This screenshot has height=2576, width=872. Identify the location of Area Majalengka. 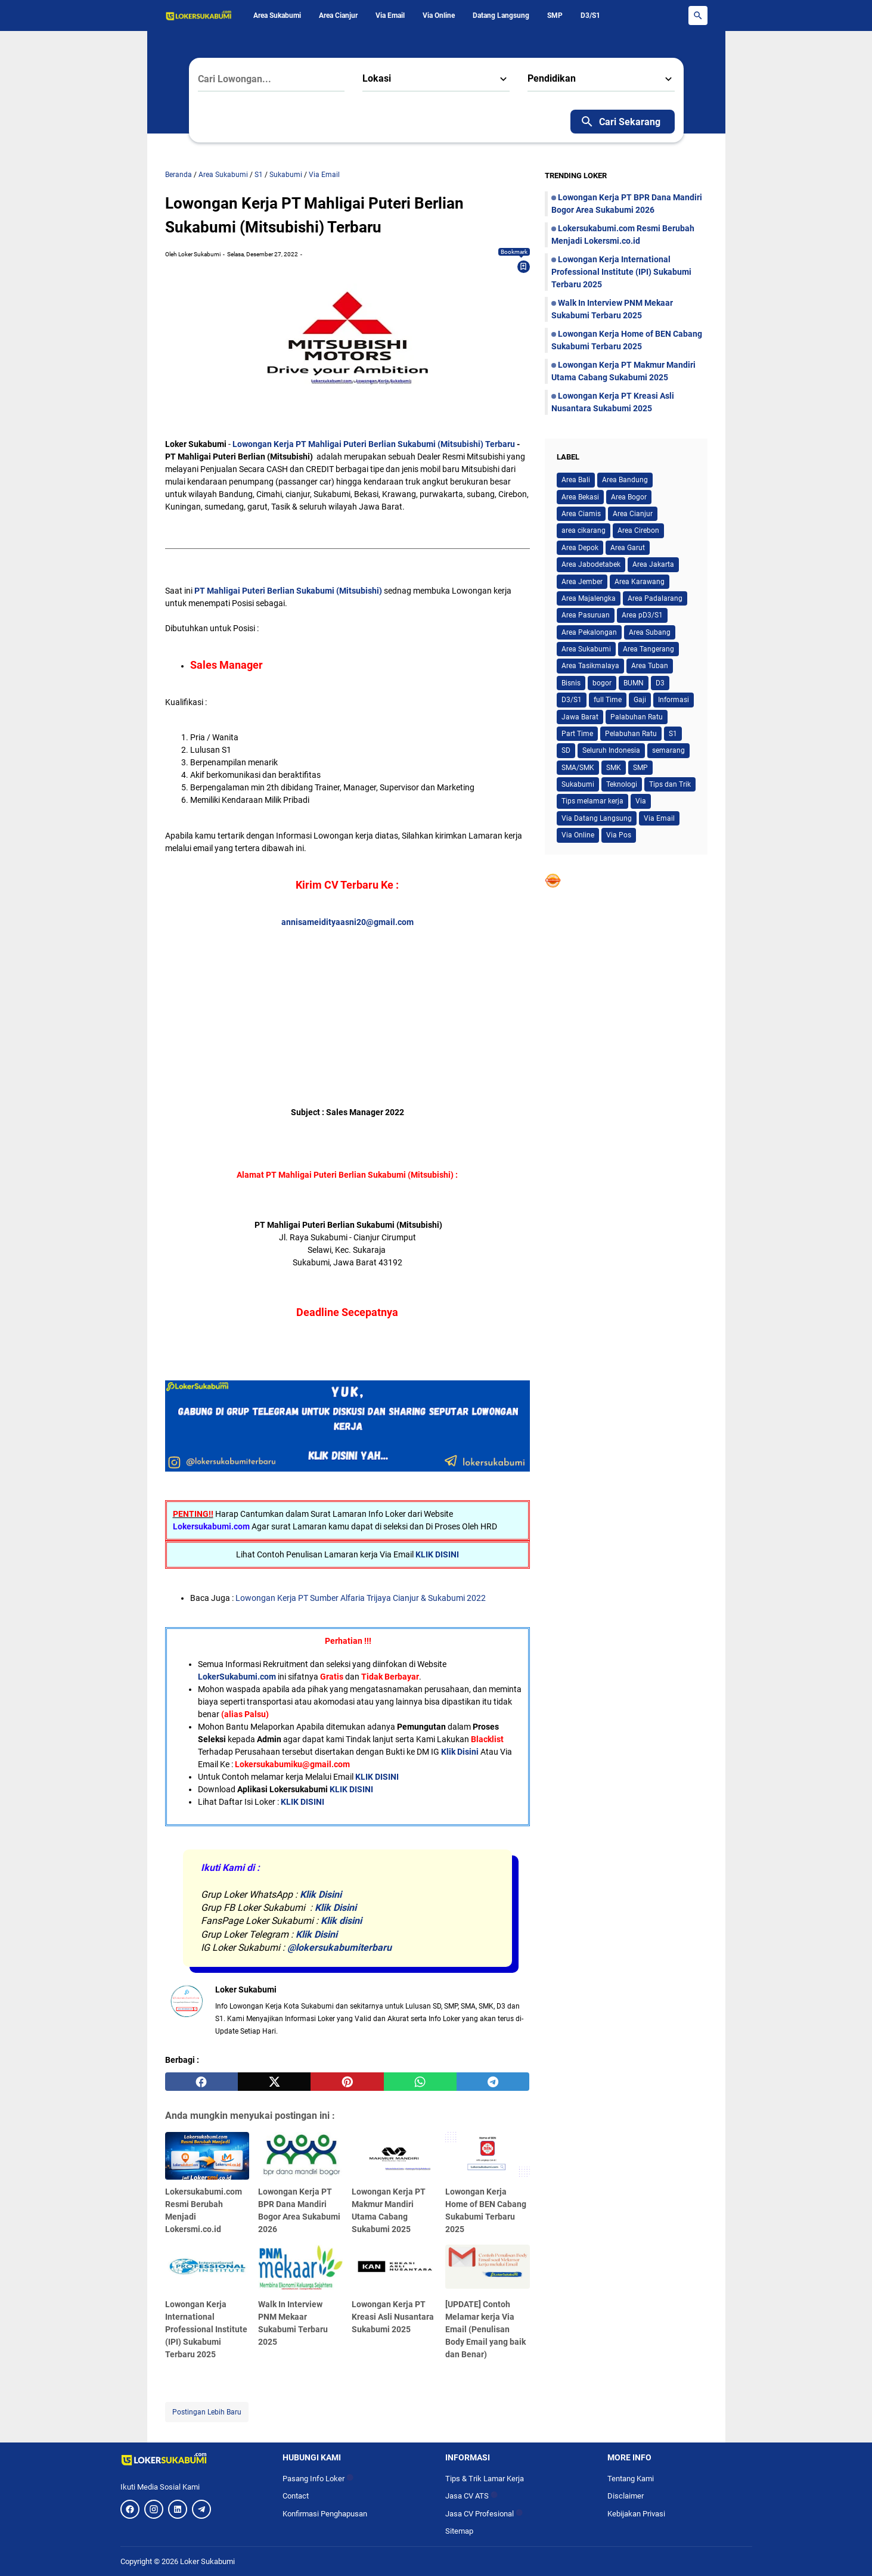
(588, 598).